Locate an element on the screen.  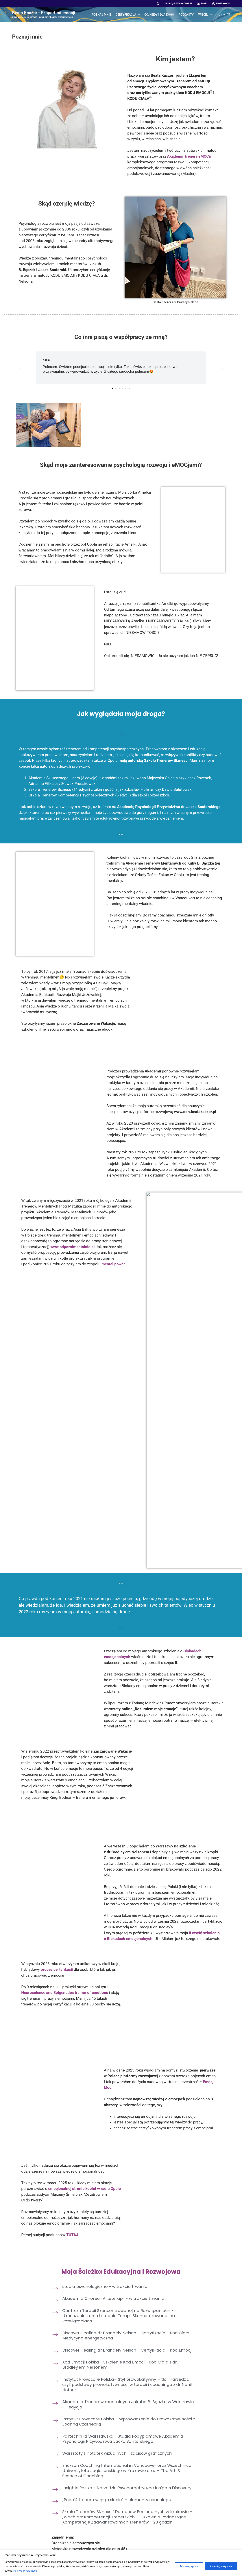
biuro@beatakaczor.pl is located at coordinates (179, 3).